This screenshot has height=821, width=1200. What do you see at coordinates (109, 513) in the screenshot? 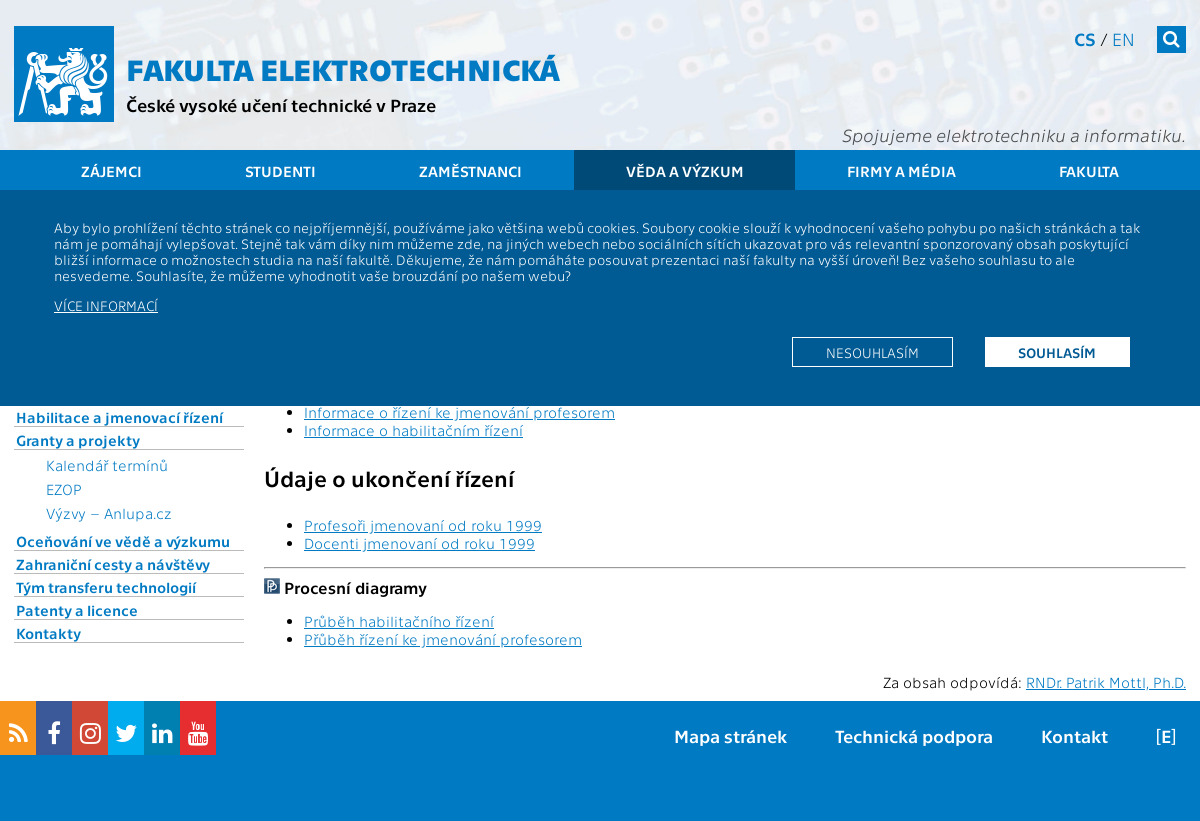
I see `Výzvy – Anlupa.cz` at bounding box center [109, 513].